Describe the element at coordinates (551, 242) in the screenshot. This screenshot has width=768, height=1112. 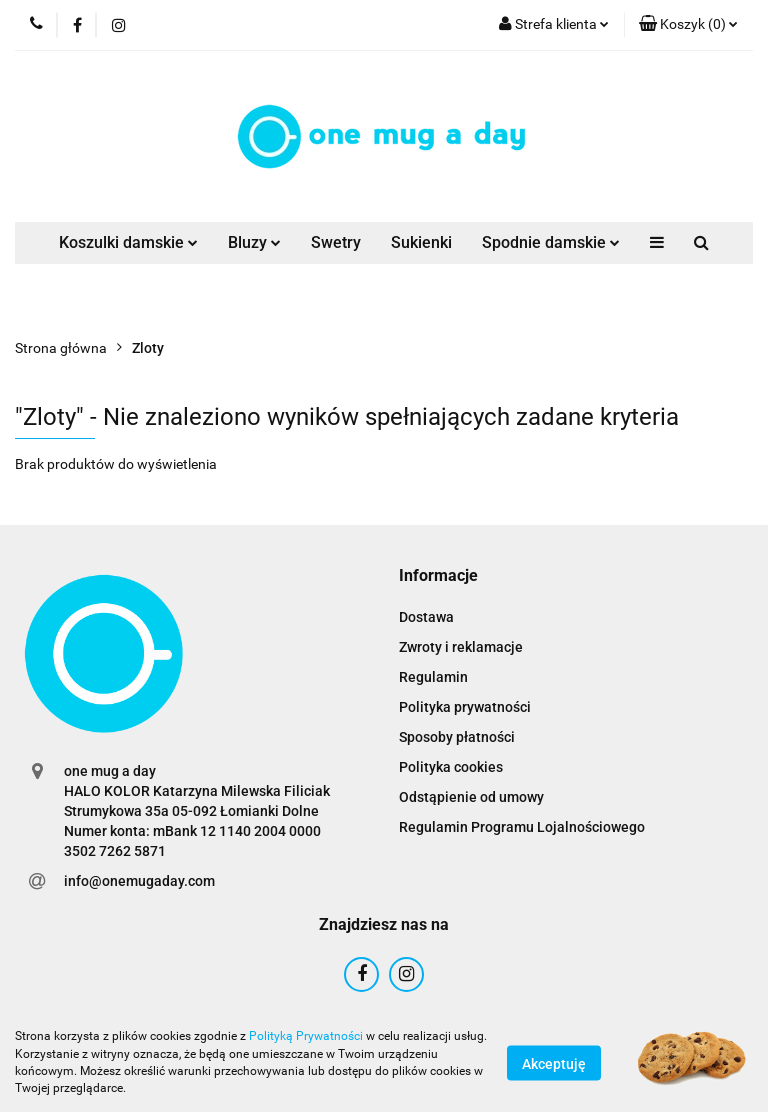
I see `Spodnie damskie` at that location.